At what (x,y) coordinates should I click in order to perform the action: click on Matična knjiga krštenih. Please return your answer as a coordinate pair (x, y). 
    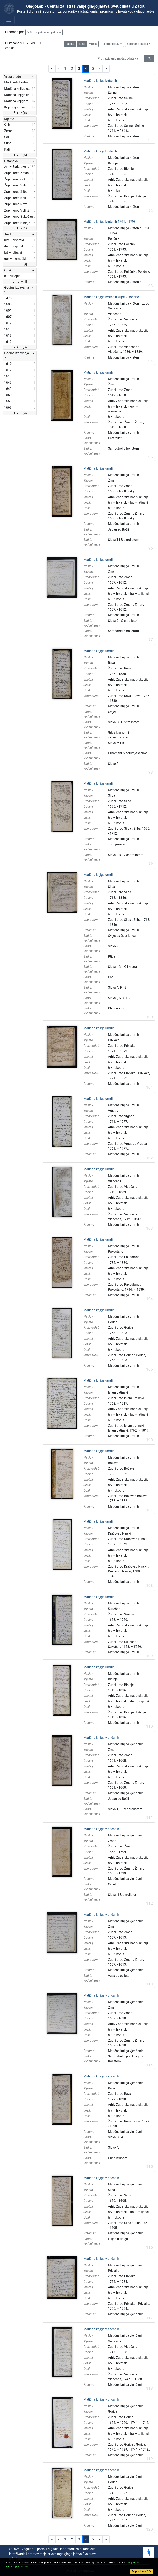
    Looking at the image, I should click on (100, 81).